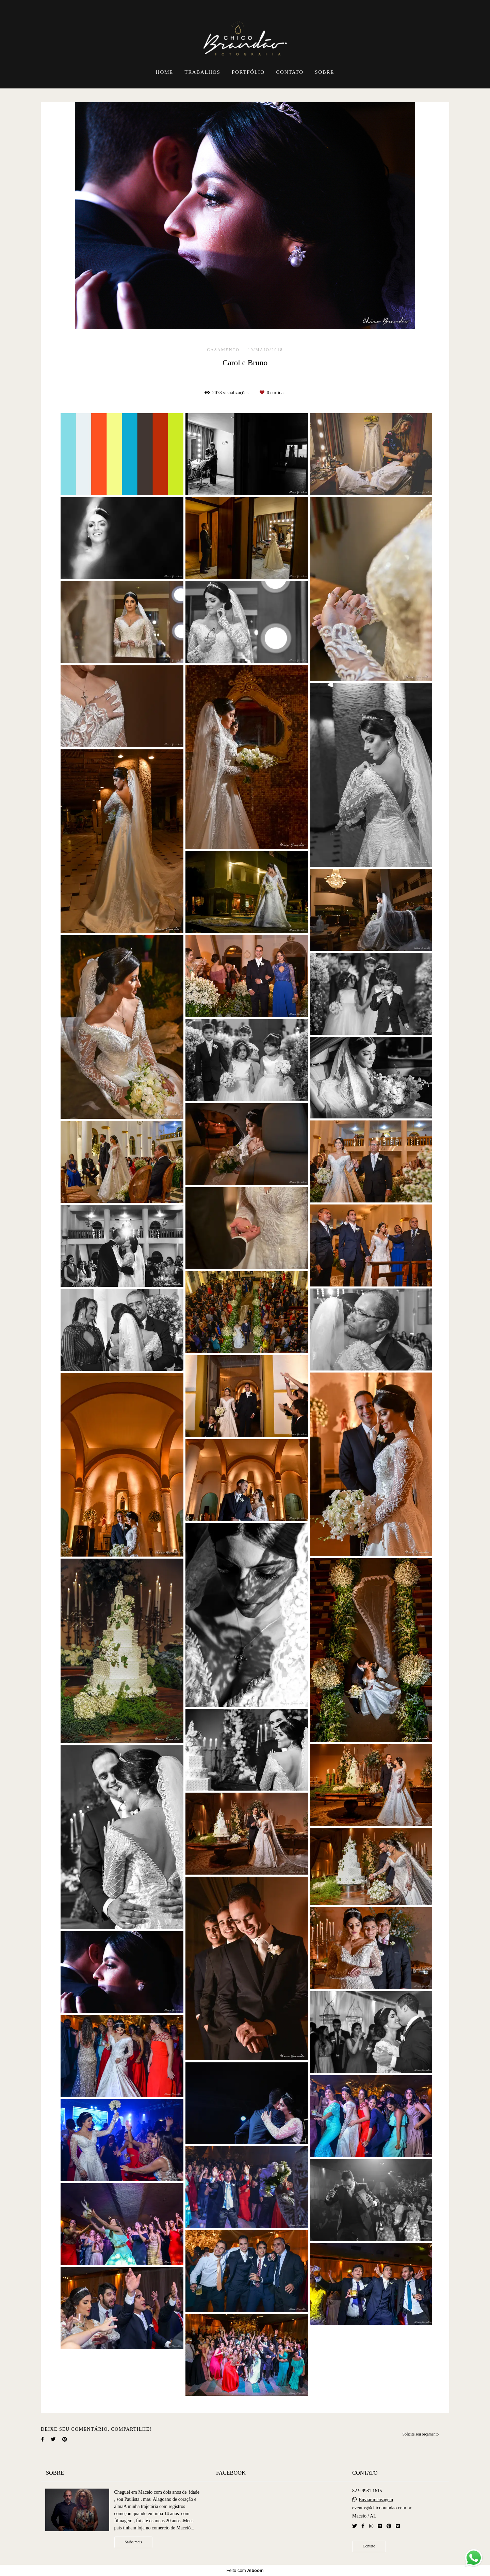  I want to click on CONTATO, so click(289, 72).